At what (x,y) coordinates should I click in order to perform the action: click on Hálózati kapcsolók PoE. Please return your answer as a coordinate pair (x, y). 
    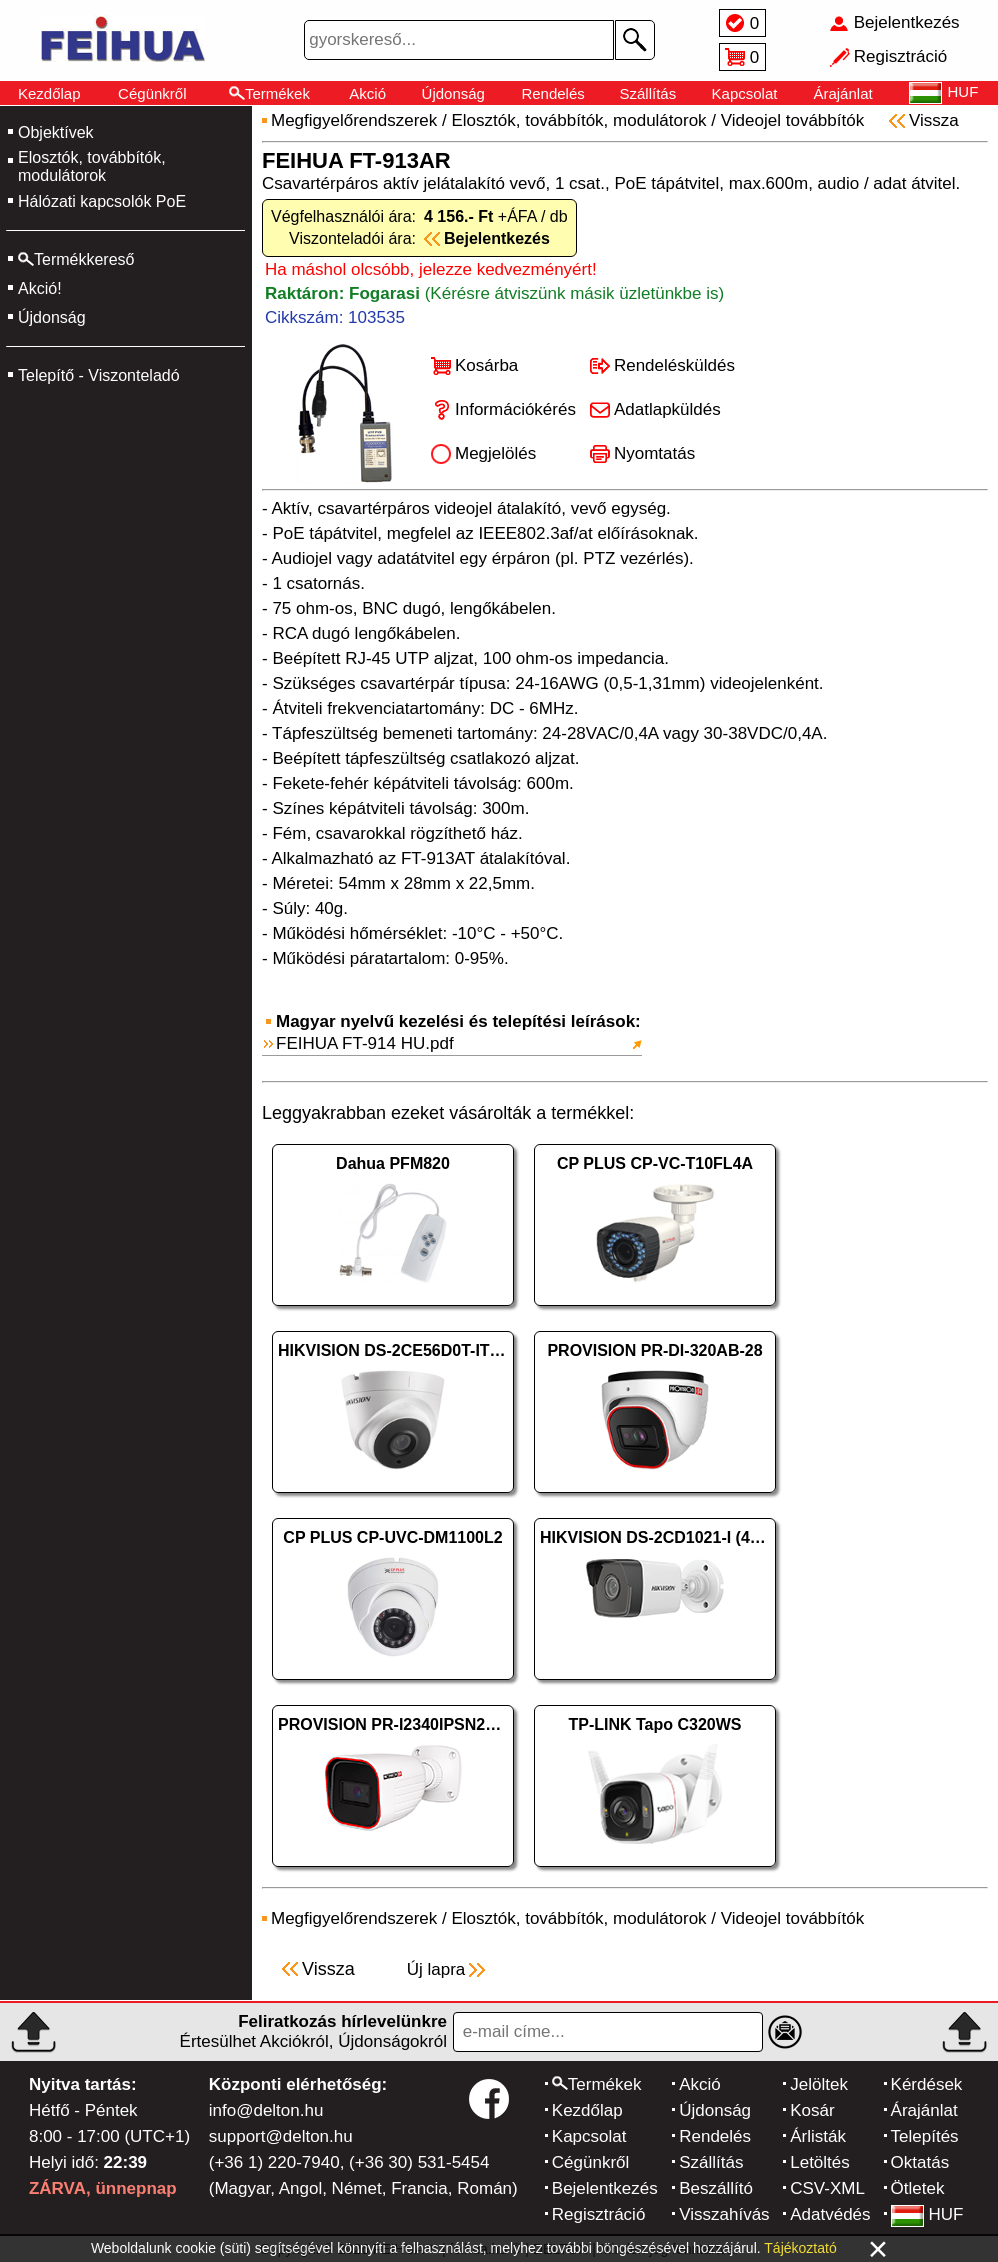
    Looking at the image, I should click on (102, 201).